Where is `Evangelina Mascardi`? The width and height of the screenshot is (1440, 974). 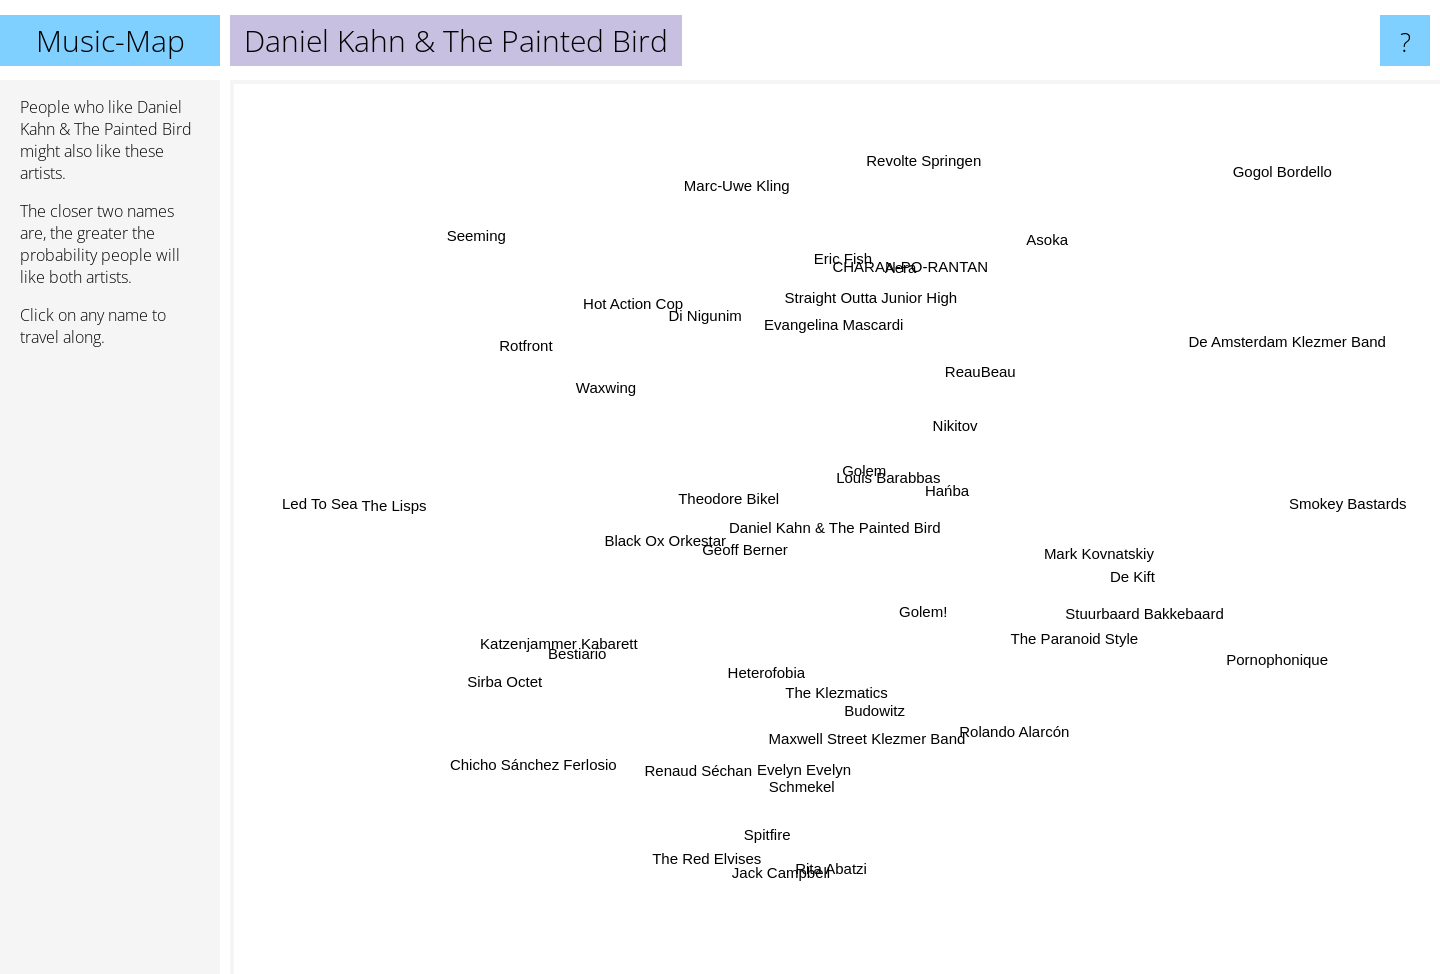 Evangelina Mascardi is located at coordinates (836, 342).